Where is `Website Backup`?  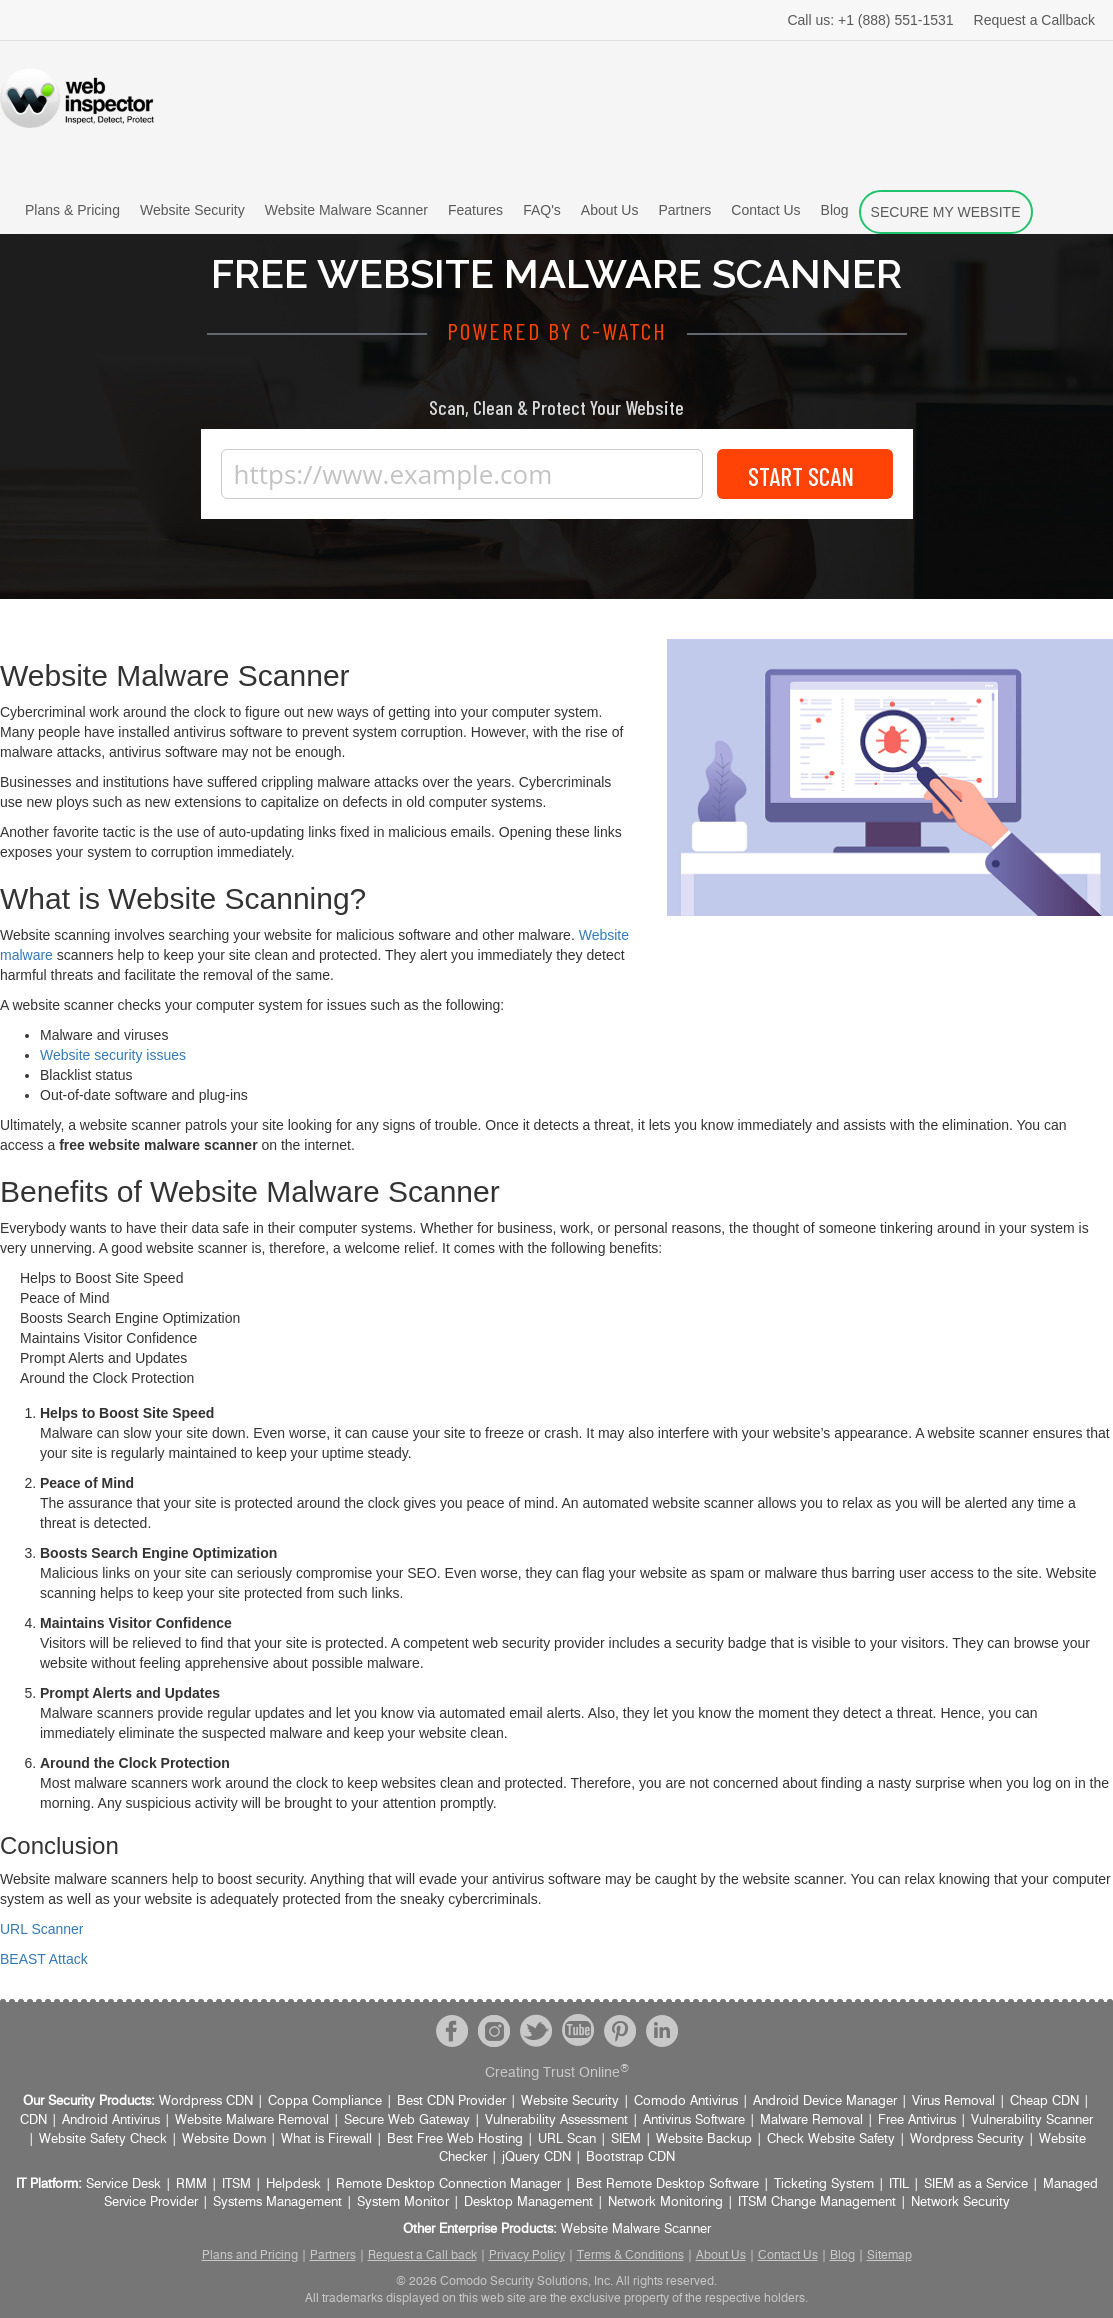
Website Backup is located at coordinates (704, 2139).